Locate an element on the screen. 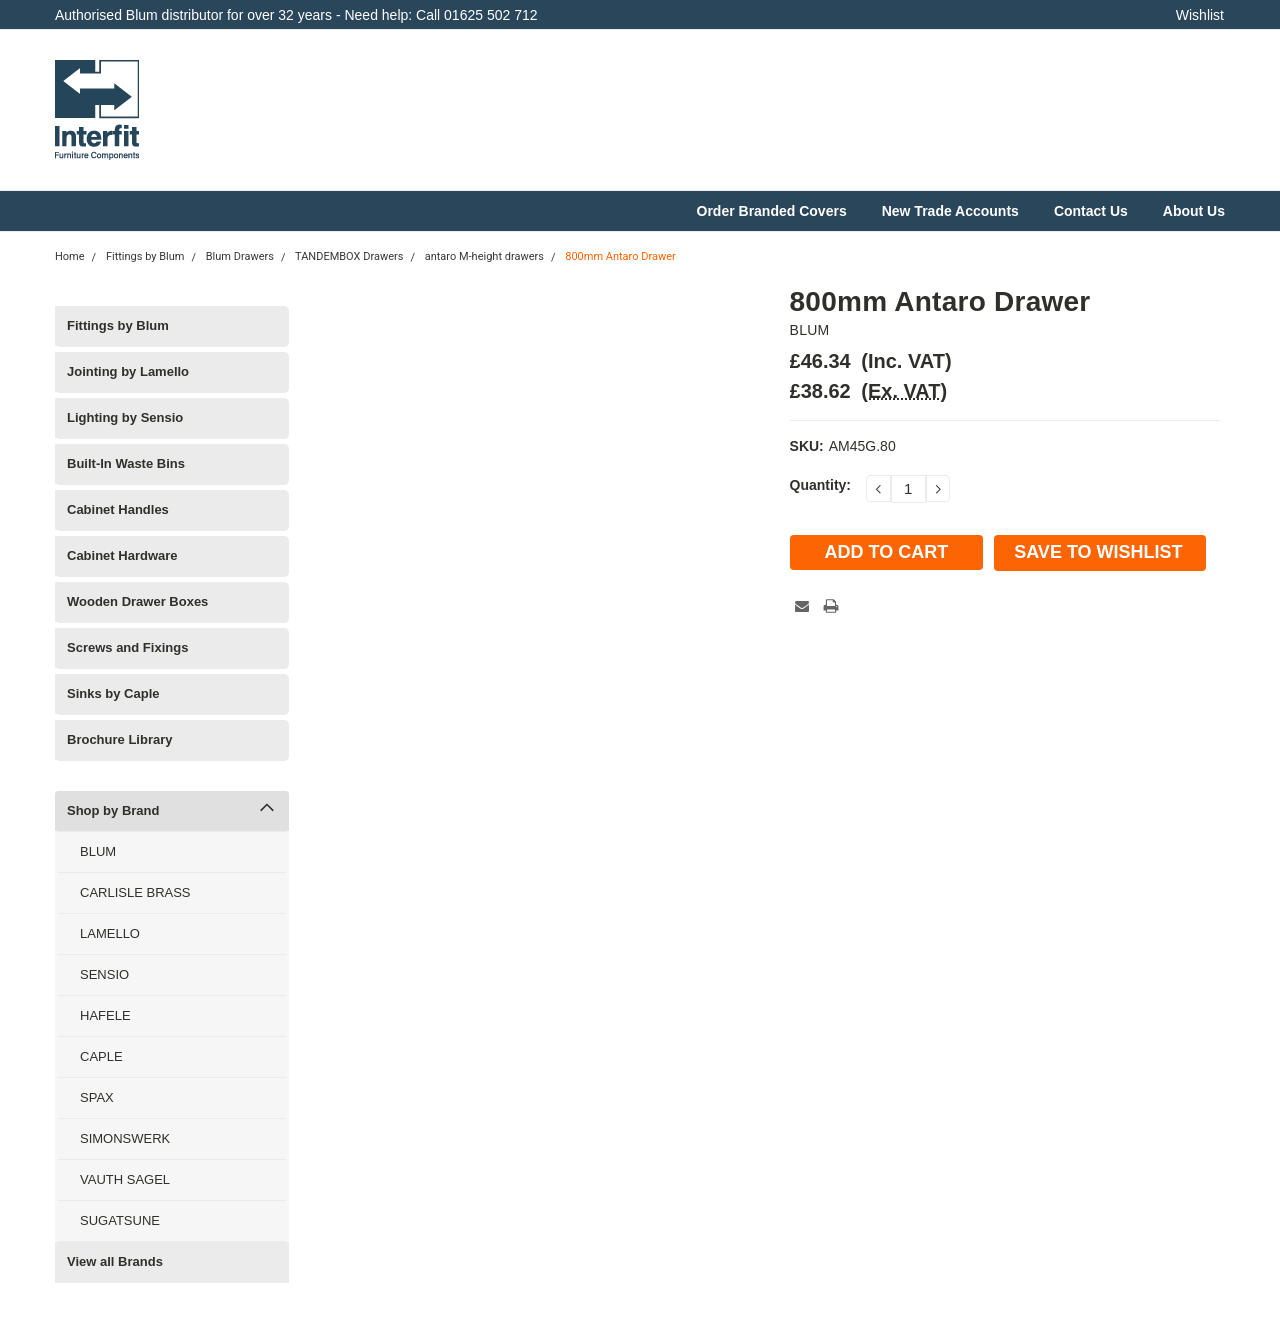 The width and height of the screenshot is (1280, 1328). Lighting by Sensio is located at coordinates (125, 417).